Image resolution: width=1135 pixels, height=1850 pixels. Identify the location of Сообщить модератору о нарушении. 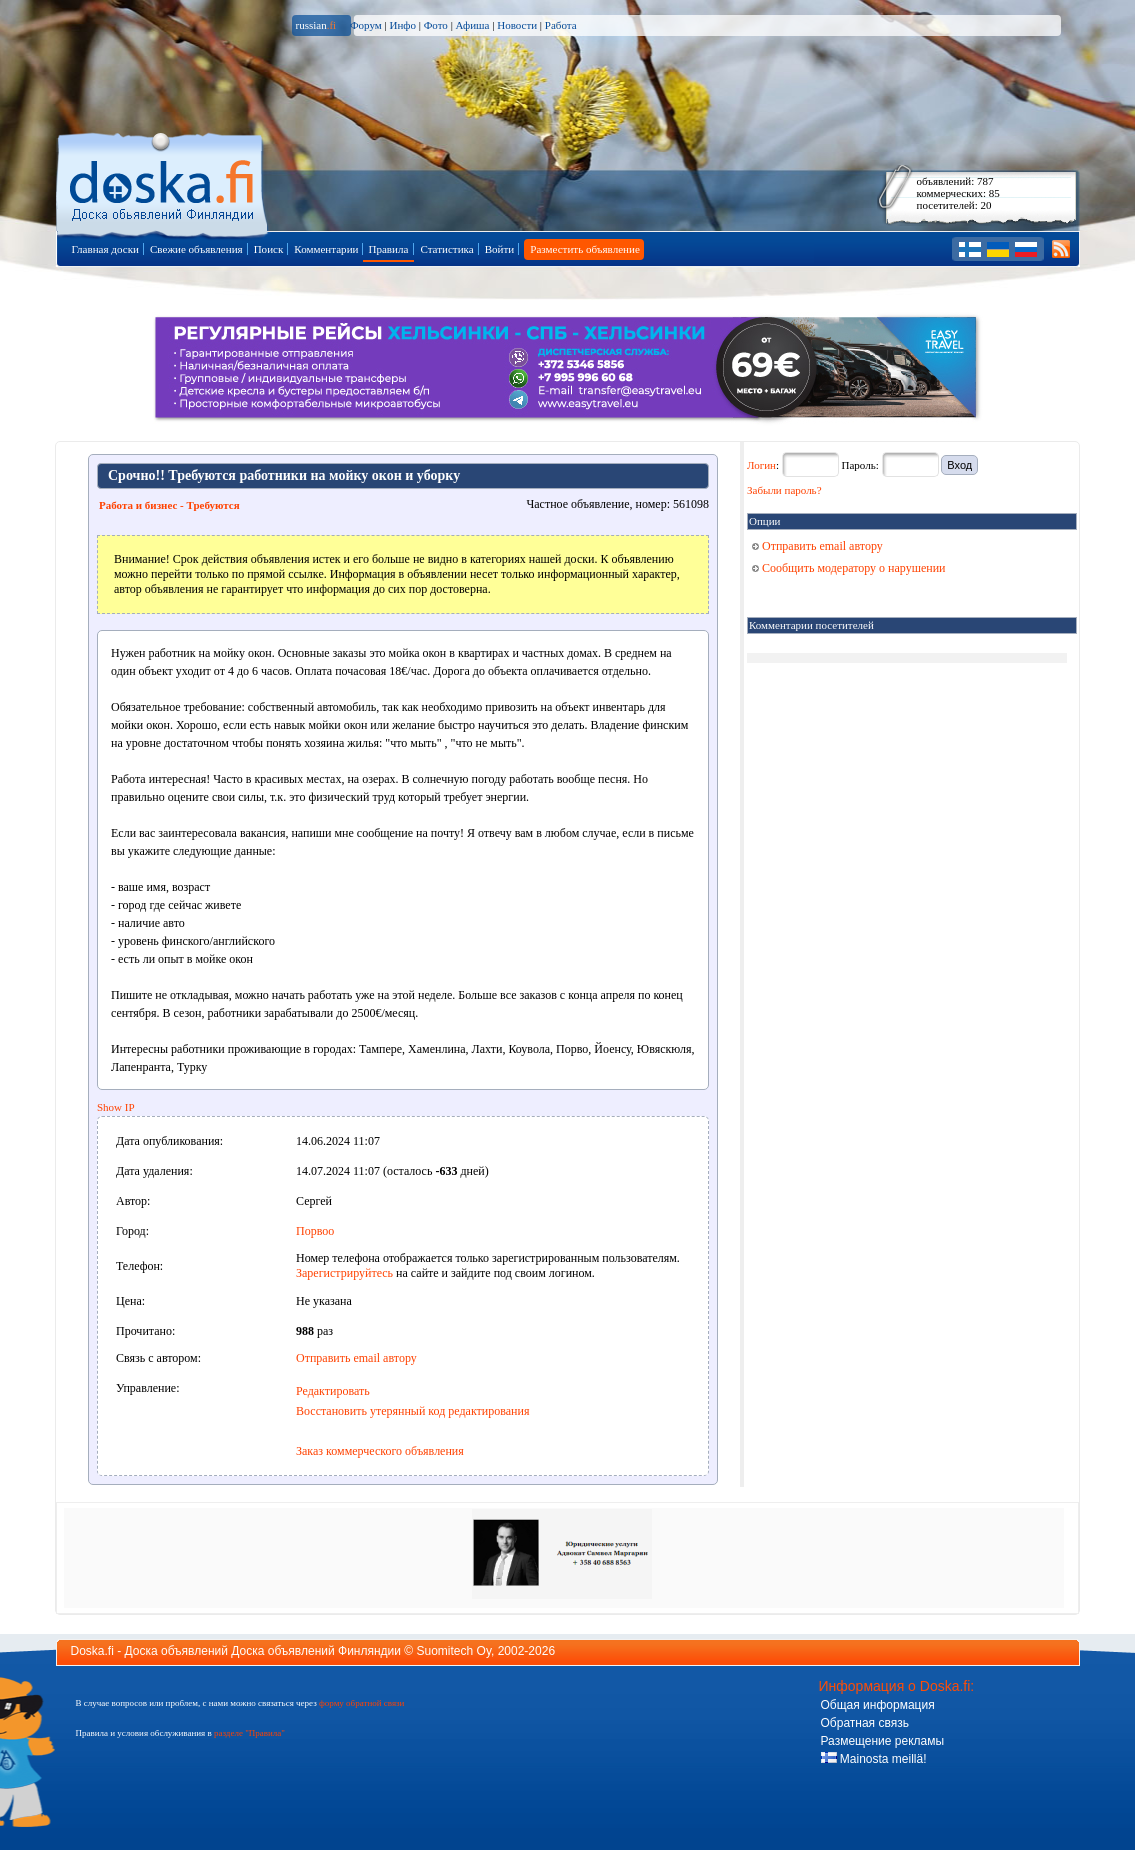
(849, 568).